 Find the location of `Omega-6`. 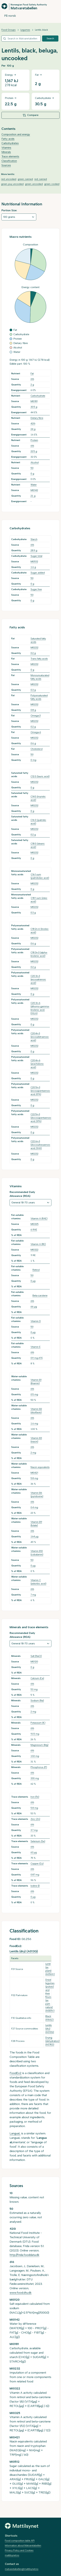

Omega-6 is located at coordinates (36, 732).